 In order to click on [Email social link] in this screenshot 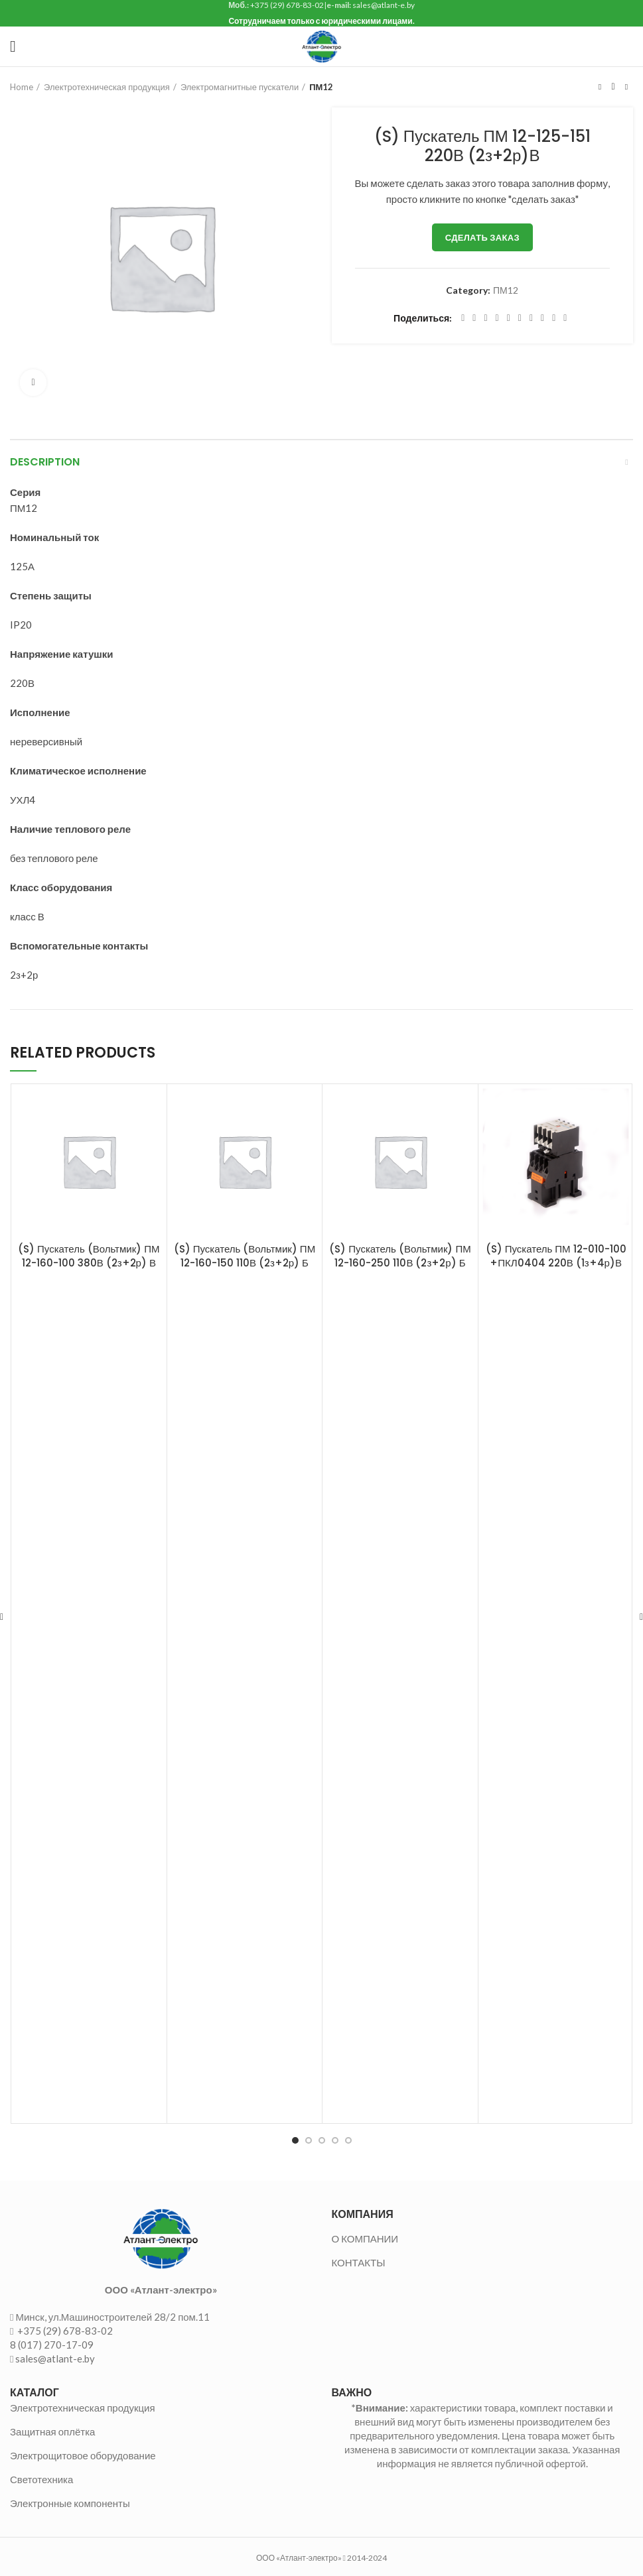, I will do `click(485, 318)`.